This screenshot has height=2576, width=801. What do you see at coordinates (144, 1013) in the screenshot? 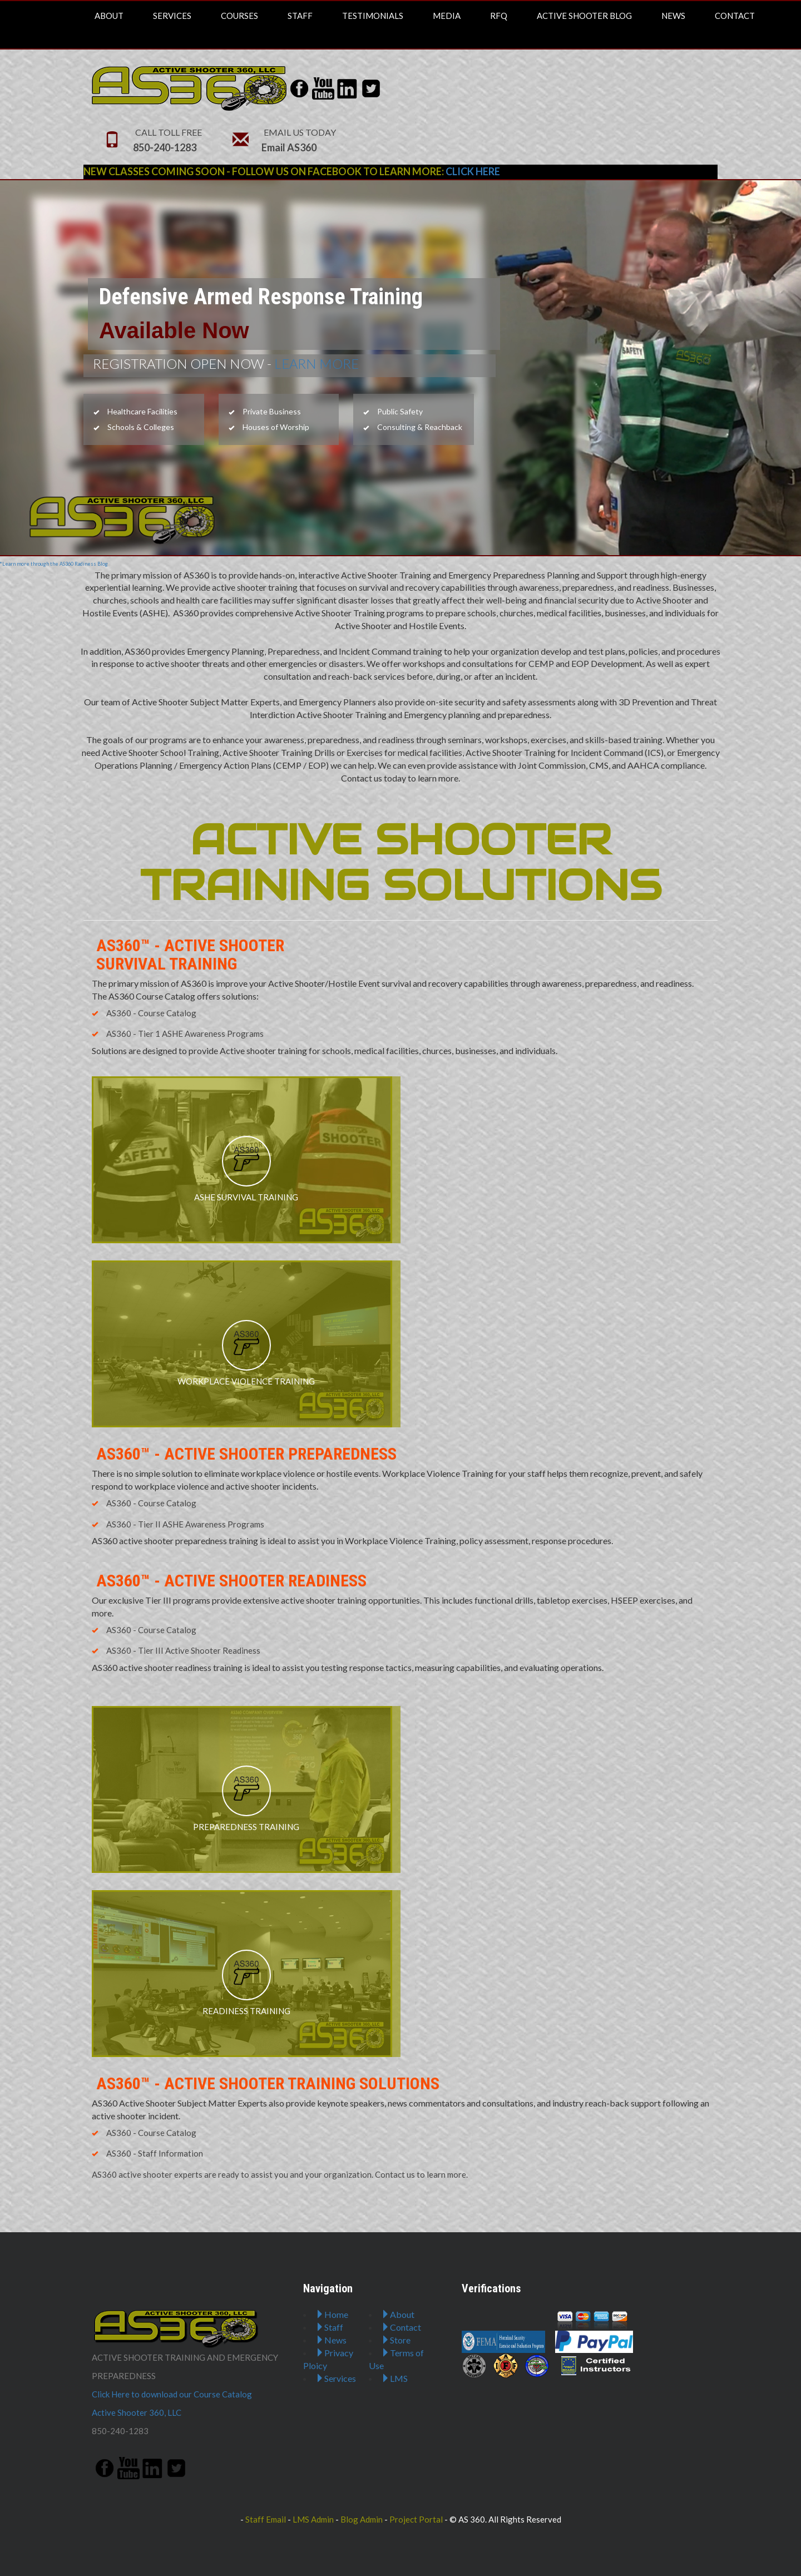
I see `AS360 - Course Catalog` at bounding box center [144, 1013].